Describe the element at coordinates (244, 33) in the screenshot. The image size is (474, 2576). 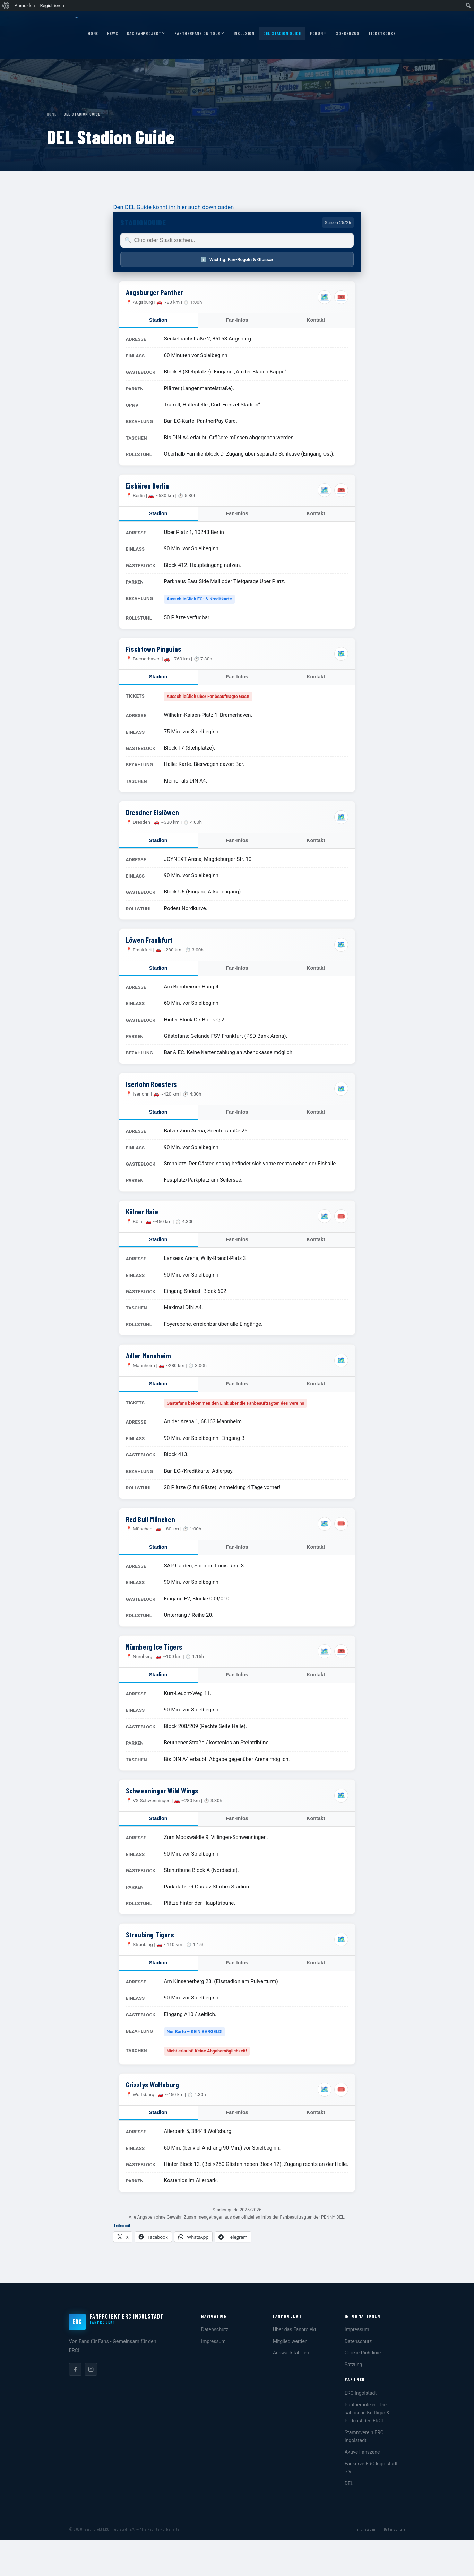
I see `Inklusion` at that location.